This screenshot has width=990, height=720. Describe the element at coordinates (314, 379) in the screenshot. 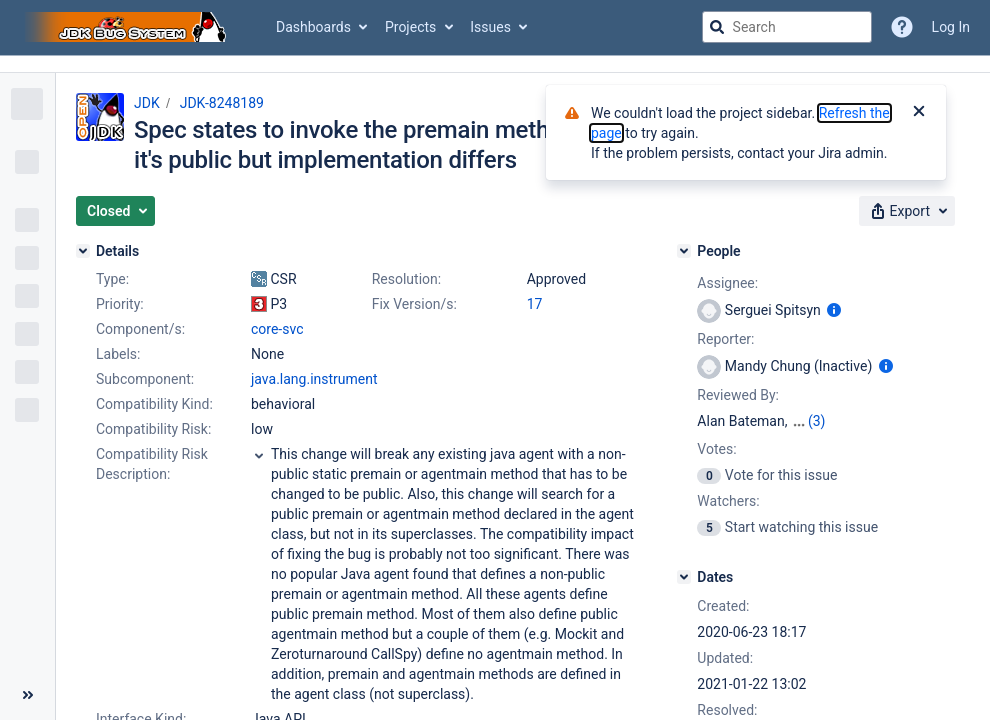

I see `java.lang.instrument` at that location.